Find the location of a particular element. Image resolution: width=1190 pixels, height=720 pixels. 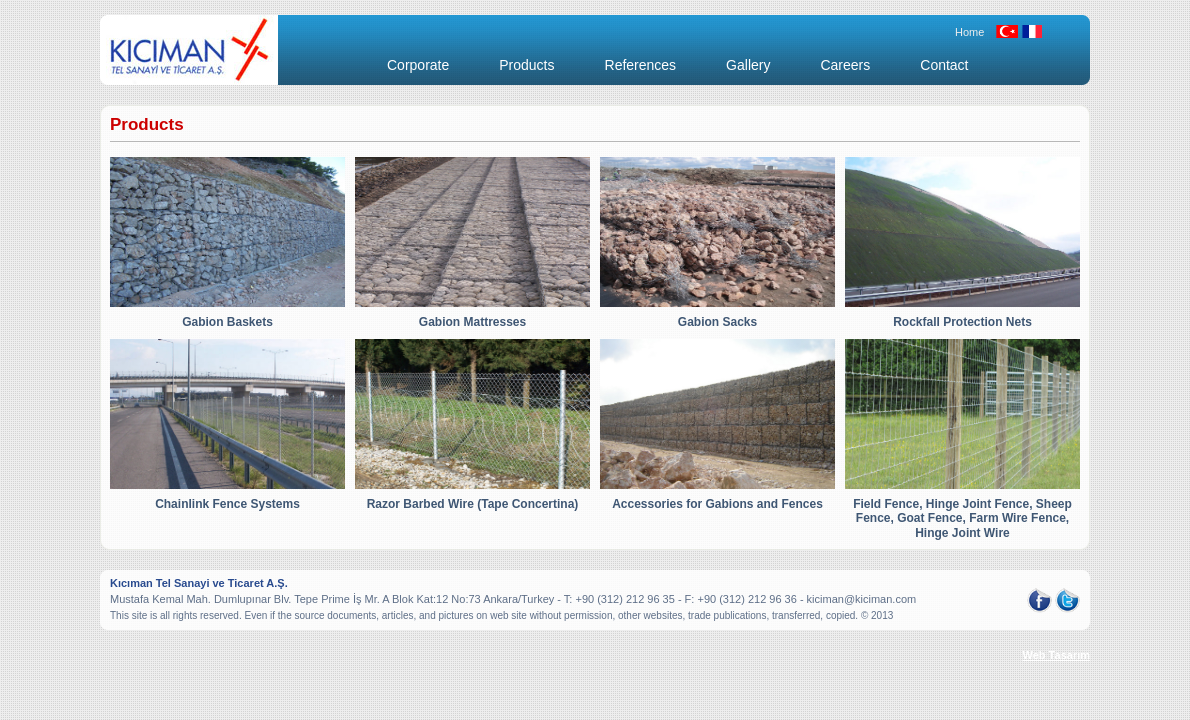

Gabion Mattresses is located at coordinates (472, 322).